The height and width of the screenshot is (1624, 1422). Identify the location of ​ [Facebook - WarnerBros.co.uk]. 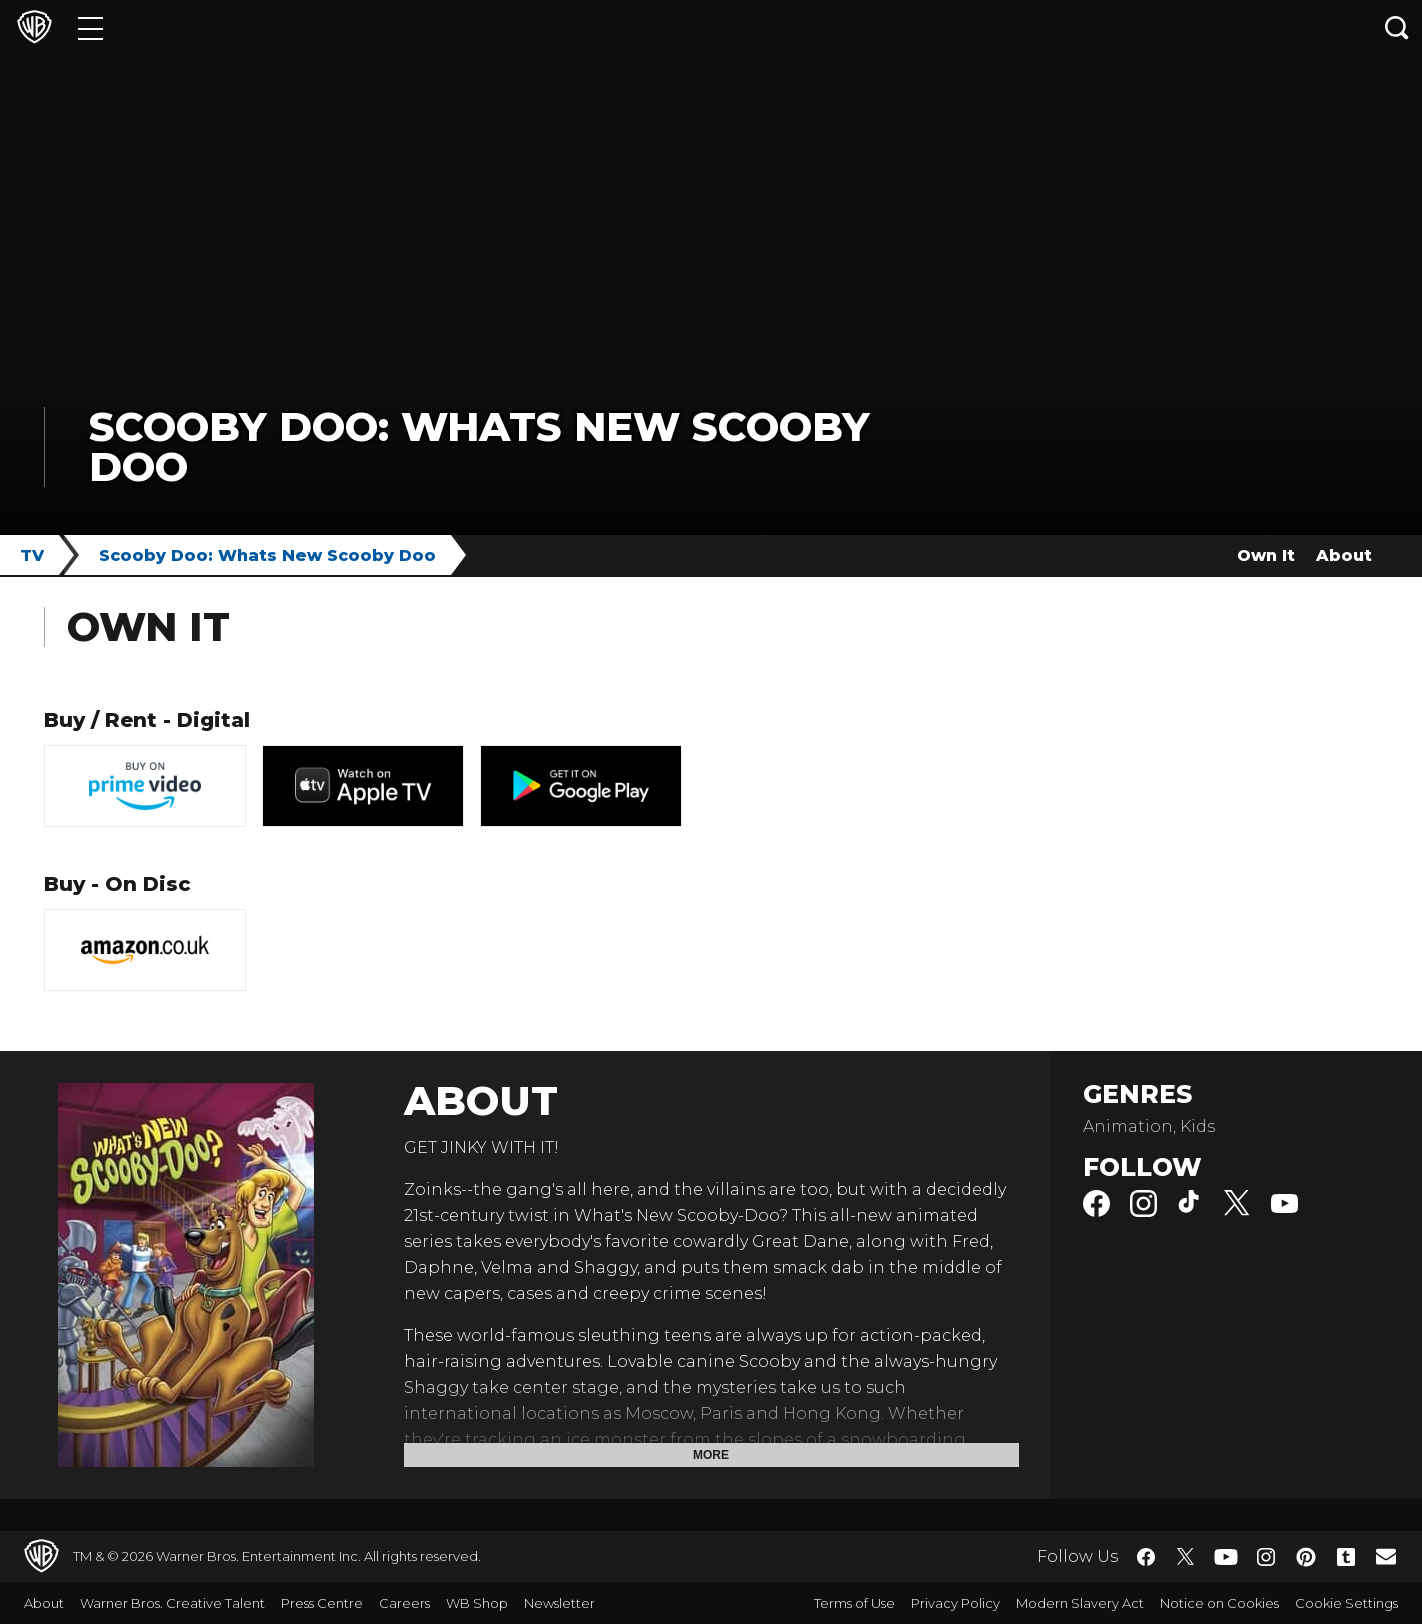
(1146, 1557).